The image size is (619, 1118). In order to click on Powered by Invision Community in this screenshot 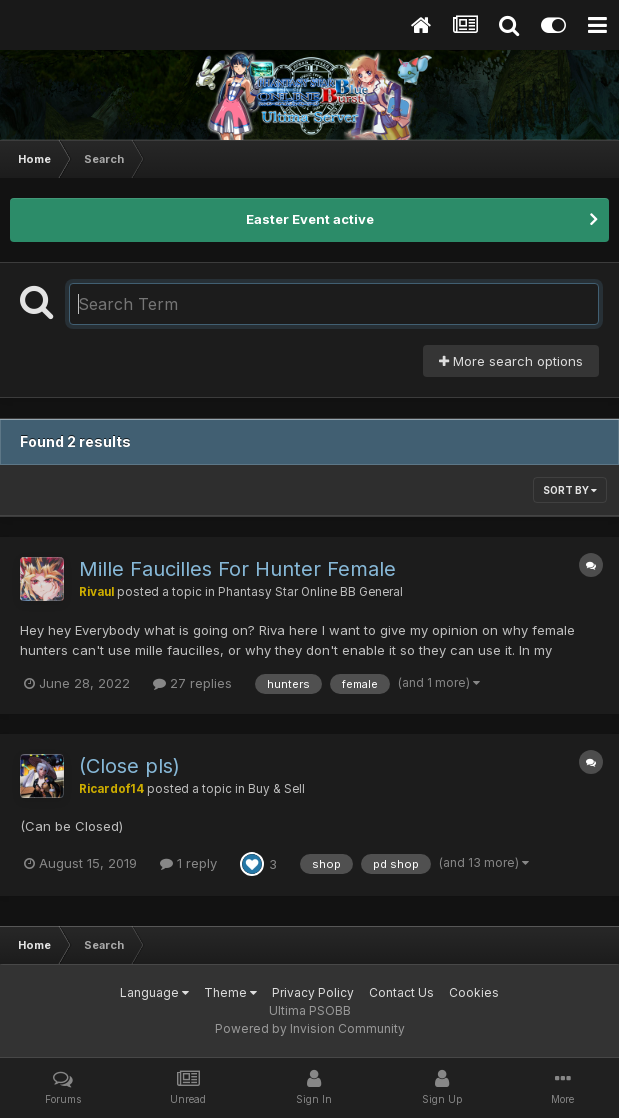, I will do `click(310, 1028)`.